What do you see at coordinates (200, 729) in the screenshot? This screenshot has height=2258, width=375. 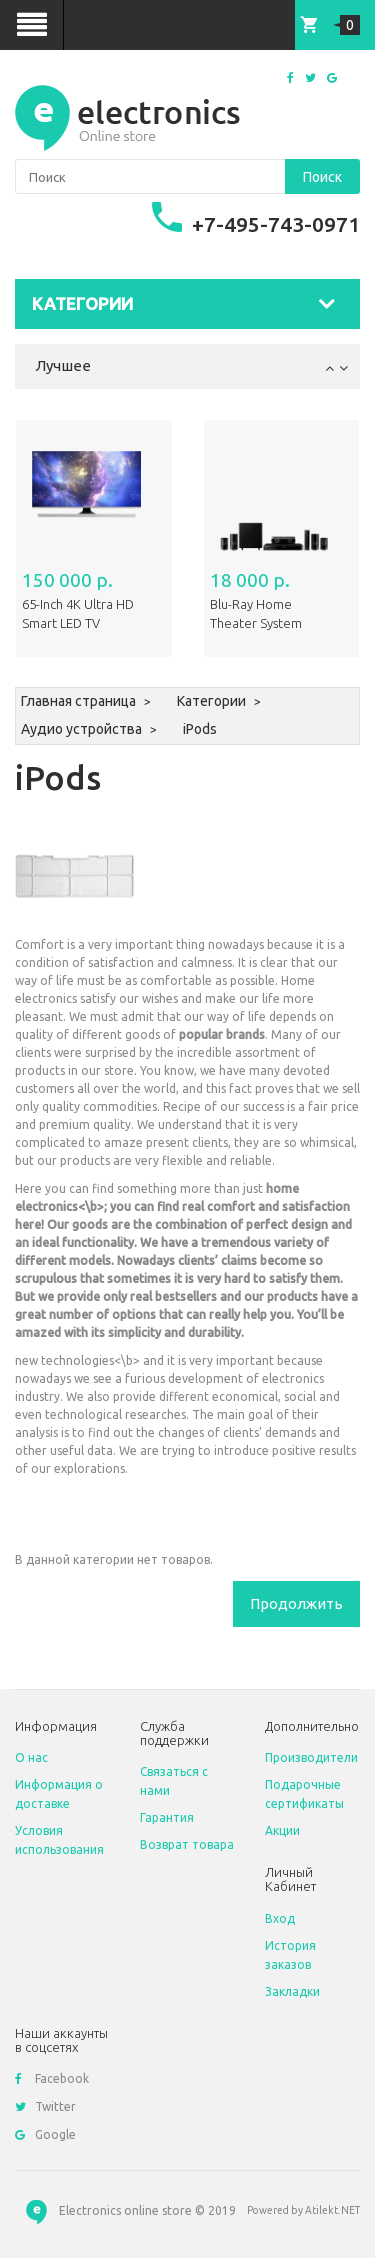 I see `iPods` at bounding box center [200, 729].